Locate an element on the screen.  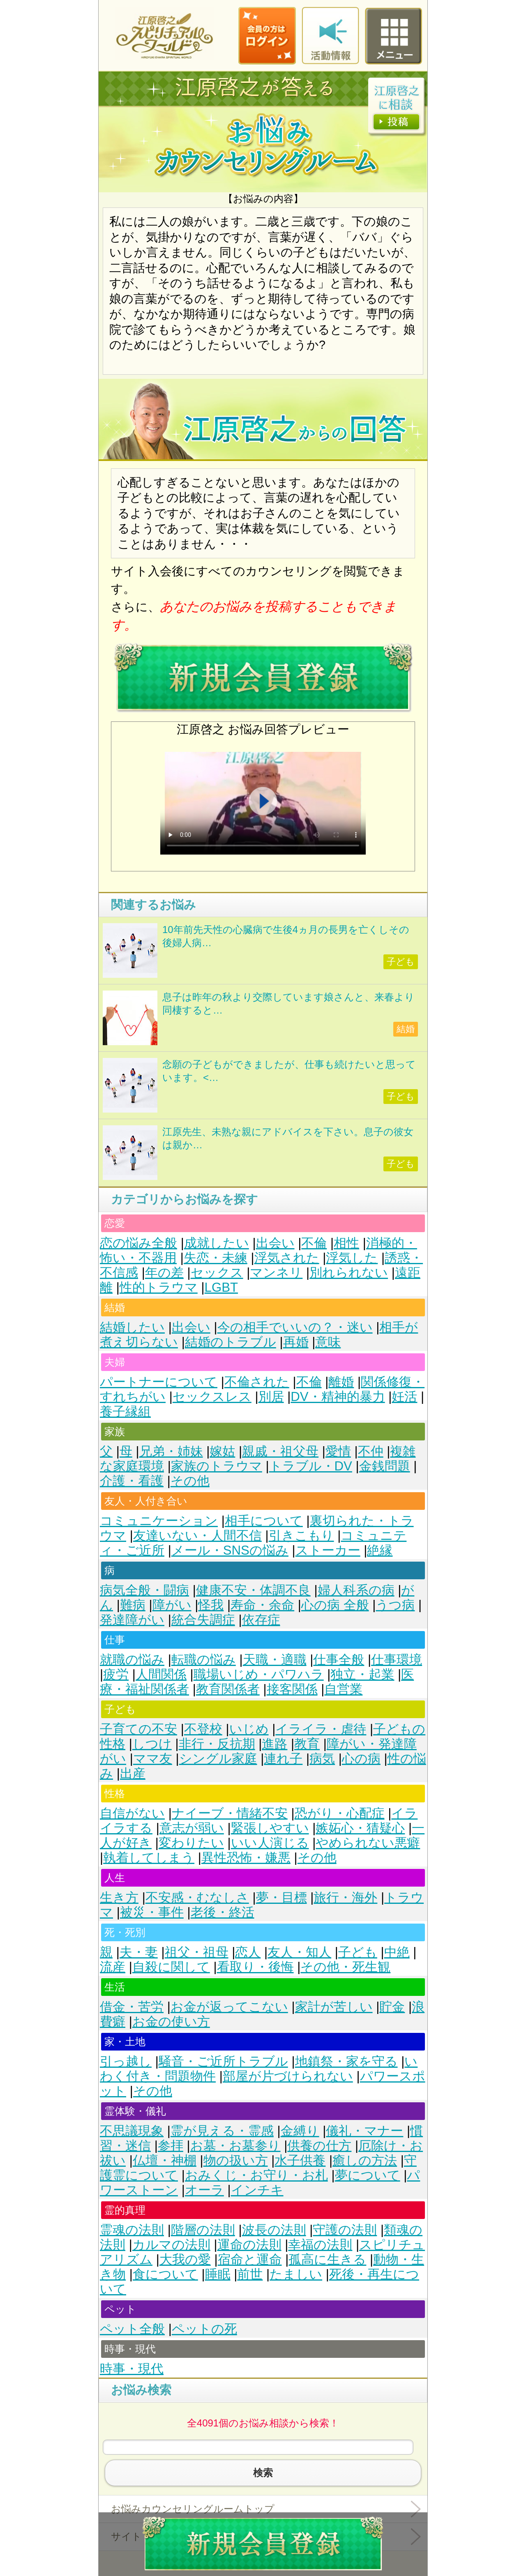
ペットの死 is located at coordinates (204, 2329).